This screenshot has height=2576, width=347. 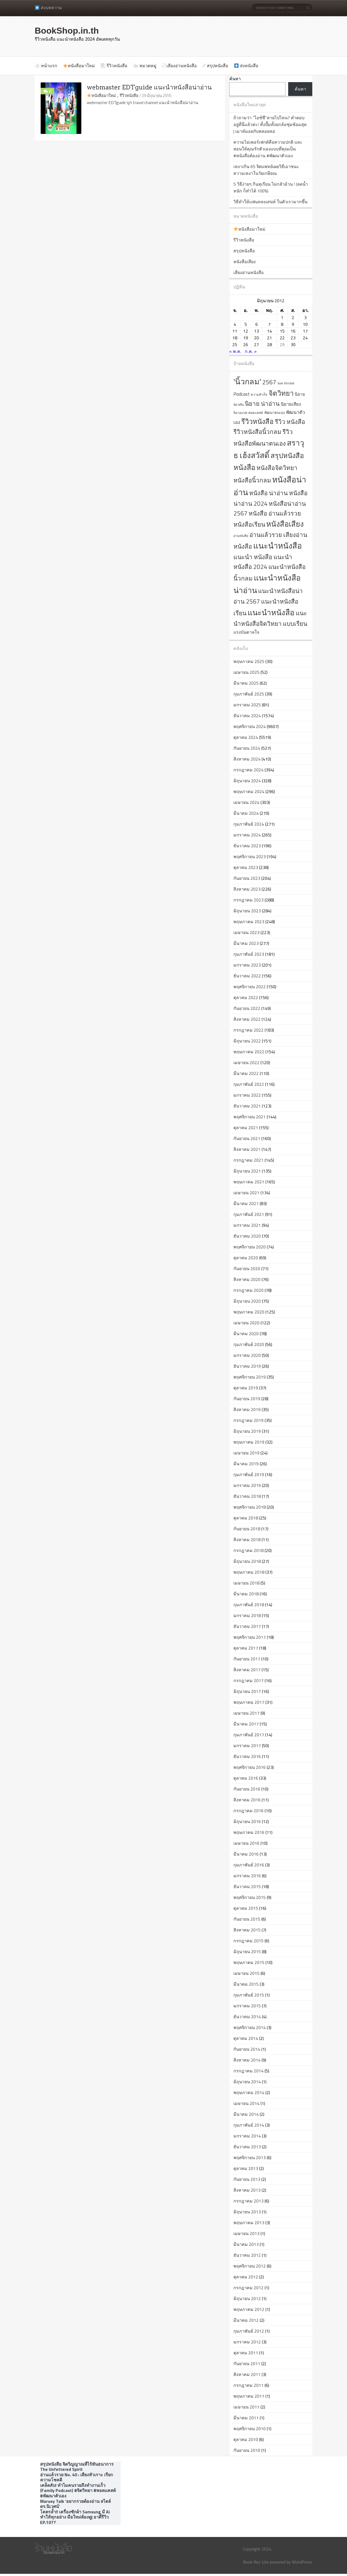 What do you see at coordinates (246, 1322) in the screenshot?
I see `เมษายน 2020` at bounding box center [246, 1322].